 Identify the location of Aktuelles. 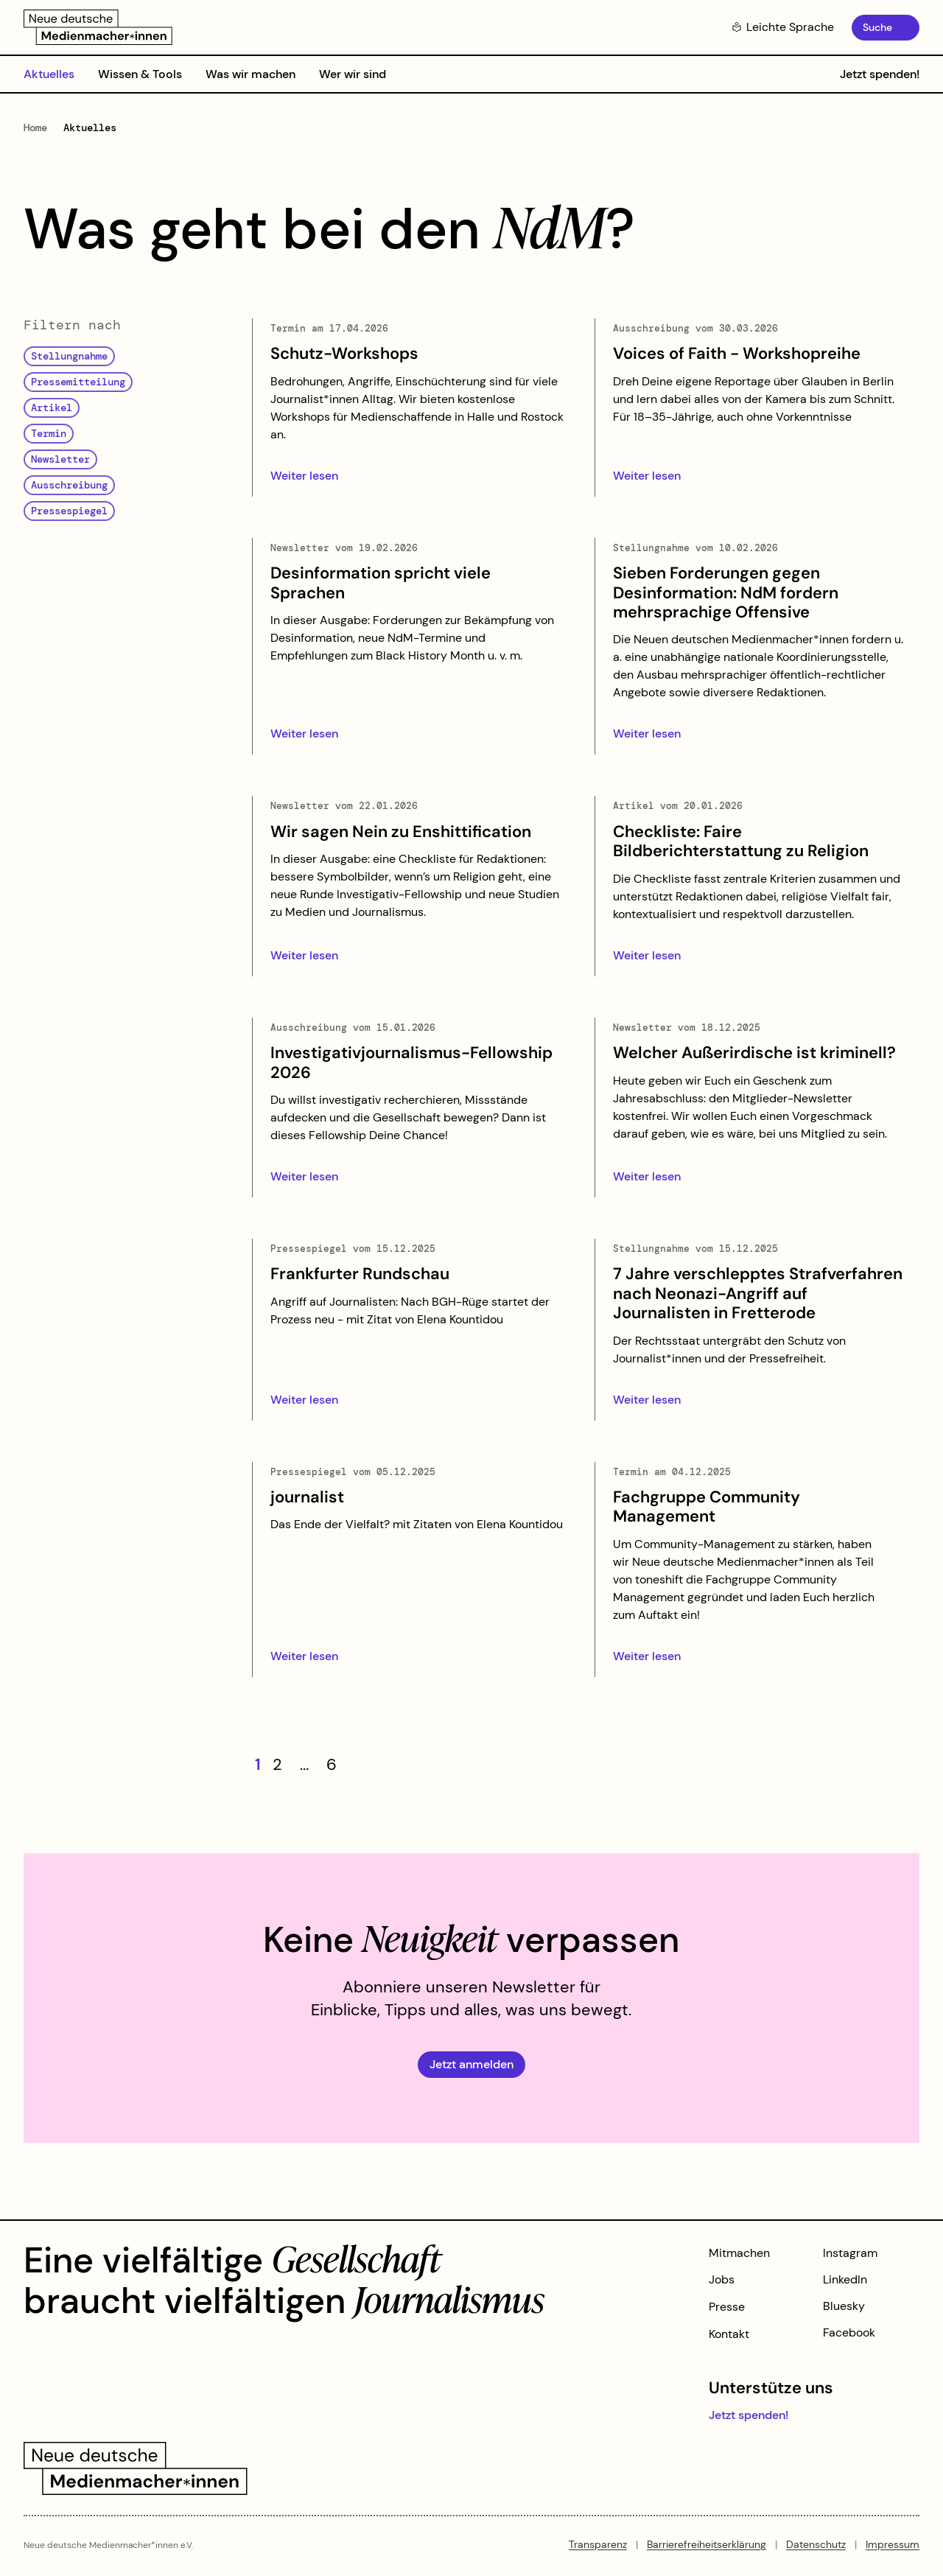
(49, 74).